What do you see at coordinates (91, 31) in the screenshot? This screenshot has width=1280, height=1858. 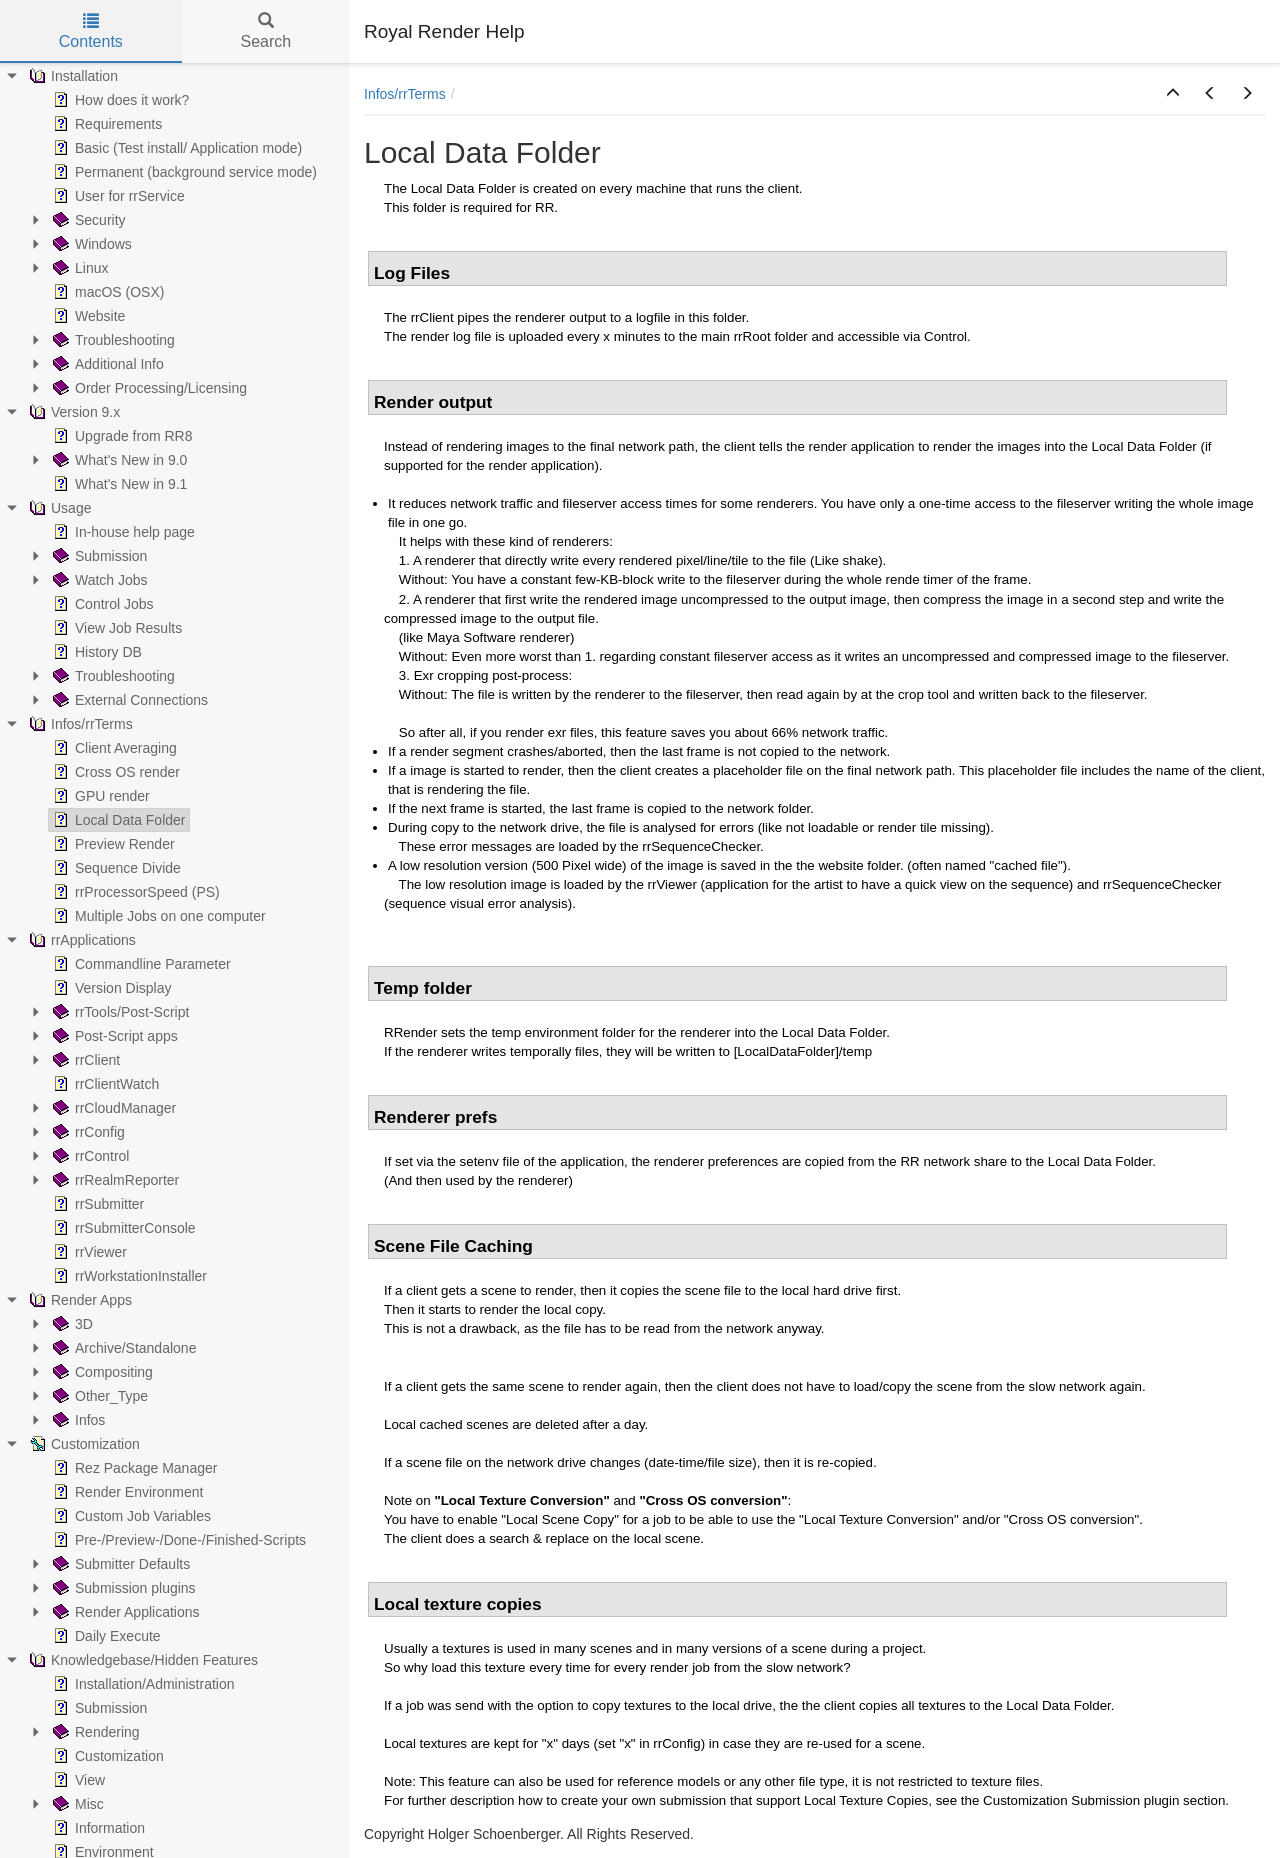 I see `Contents [tab]` at bounding box center [91, 31].